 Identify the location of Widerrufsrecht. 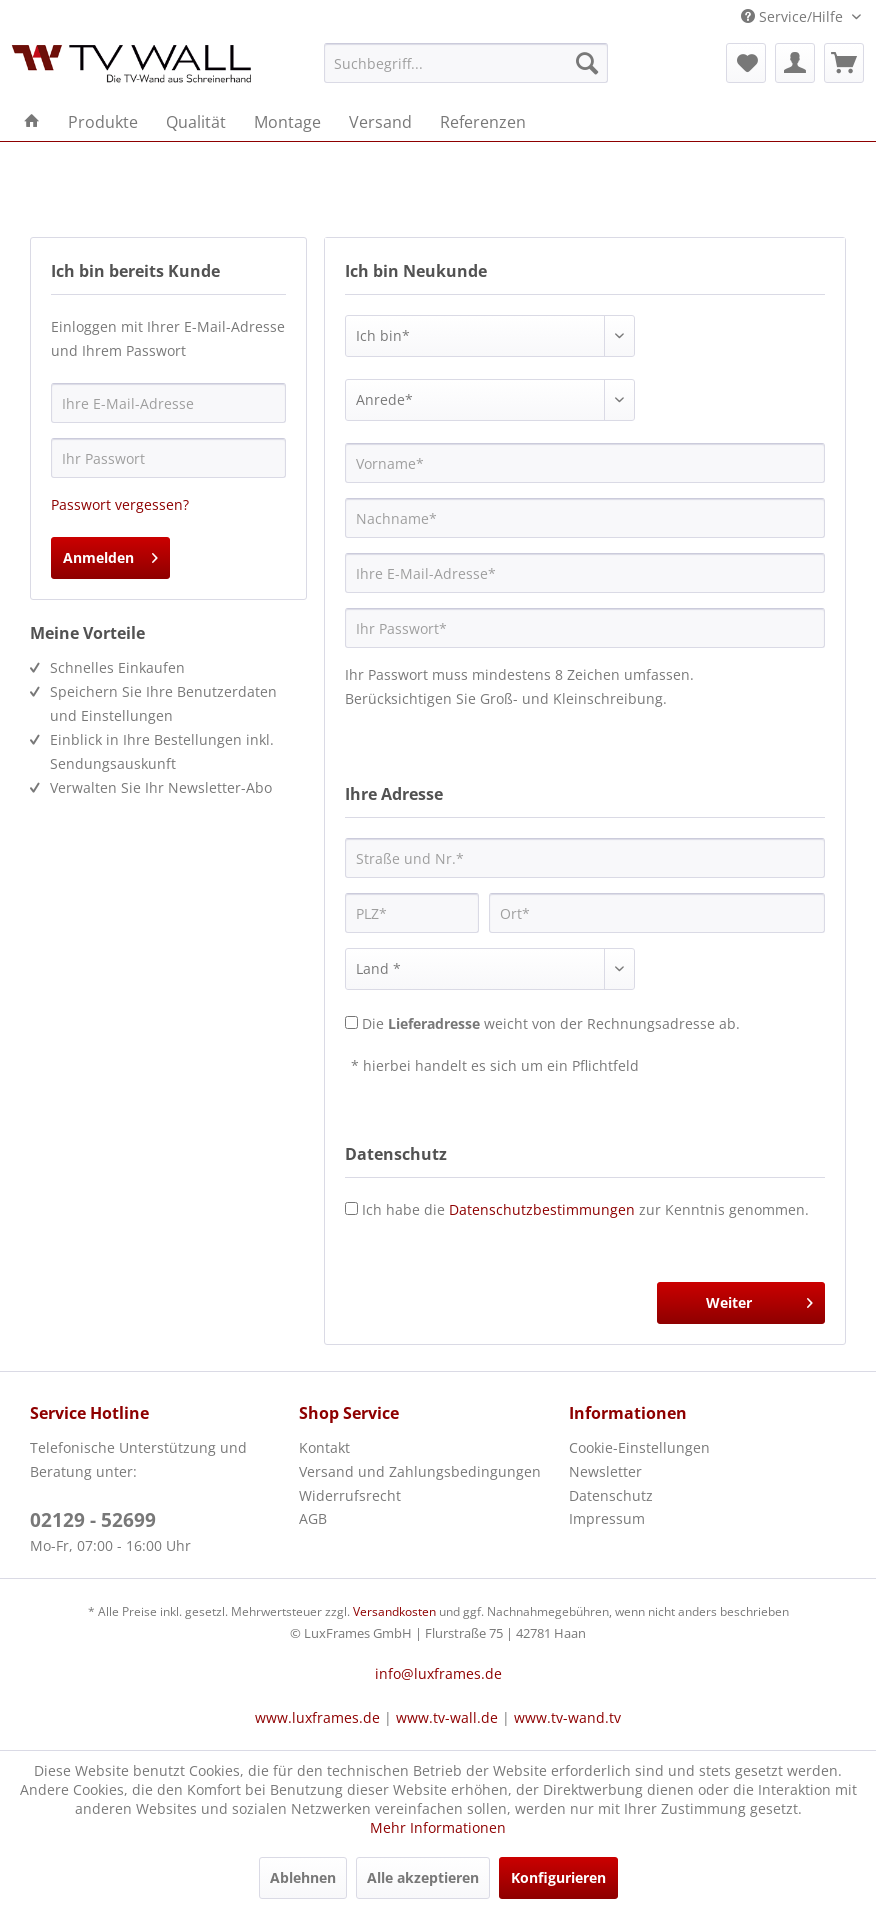
(350, 1495).